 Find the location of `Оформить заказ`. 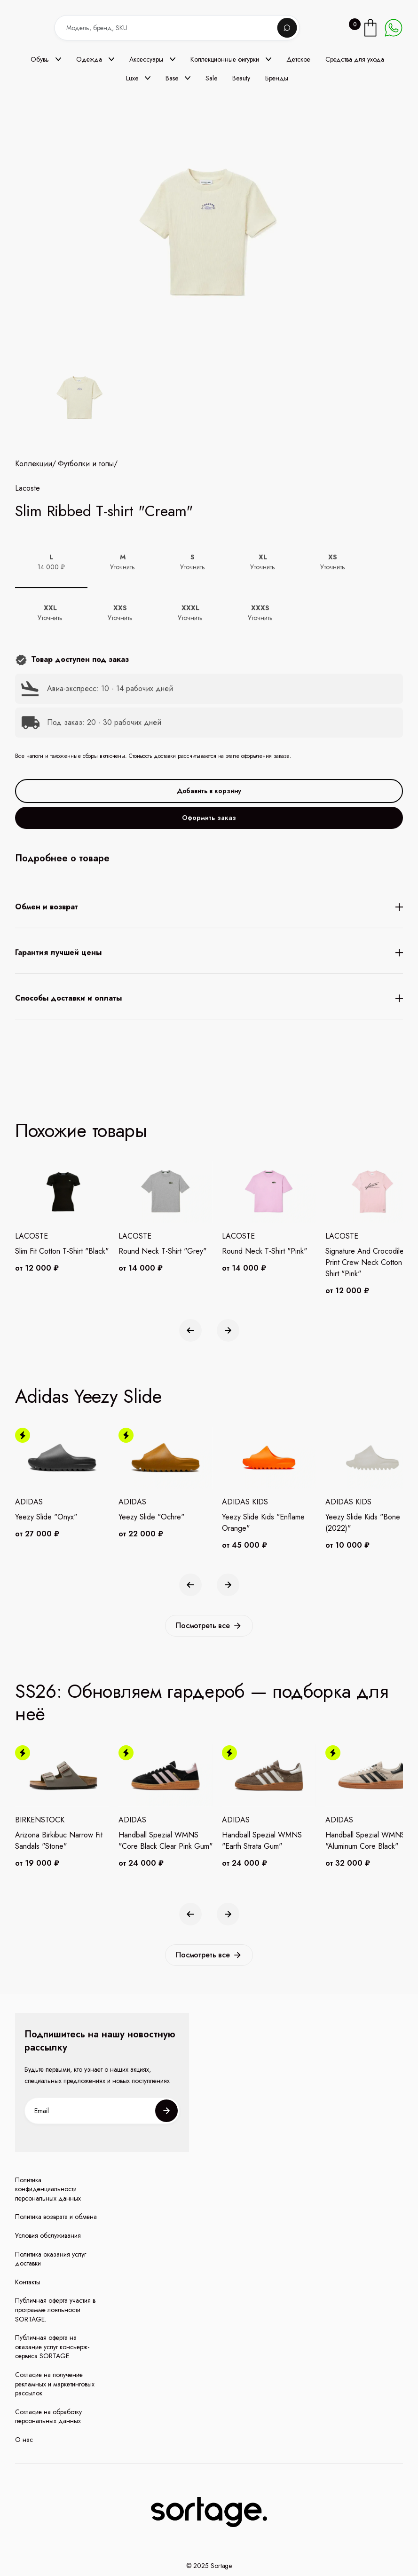

Оформить заказ is located at coordinates (209, 899).